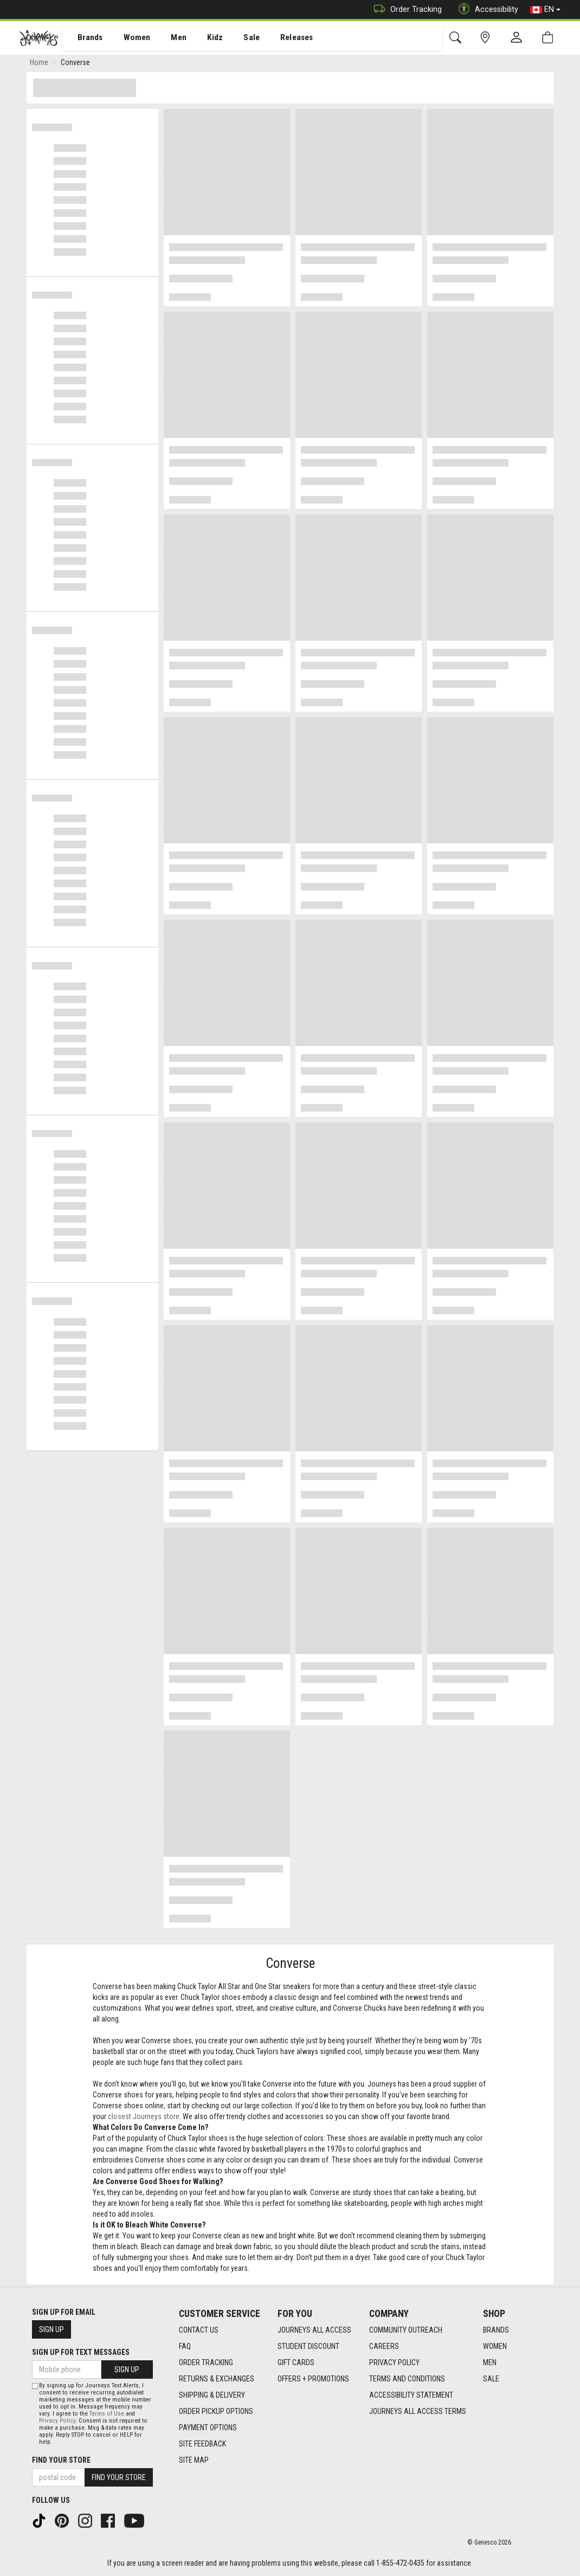 The height and width of the screenshot is (2576, 580). What do you see at coordinates (314, 2330) in the screenshot?
I see `Journeys All Access` at bounding box center [314, 2330].